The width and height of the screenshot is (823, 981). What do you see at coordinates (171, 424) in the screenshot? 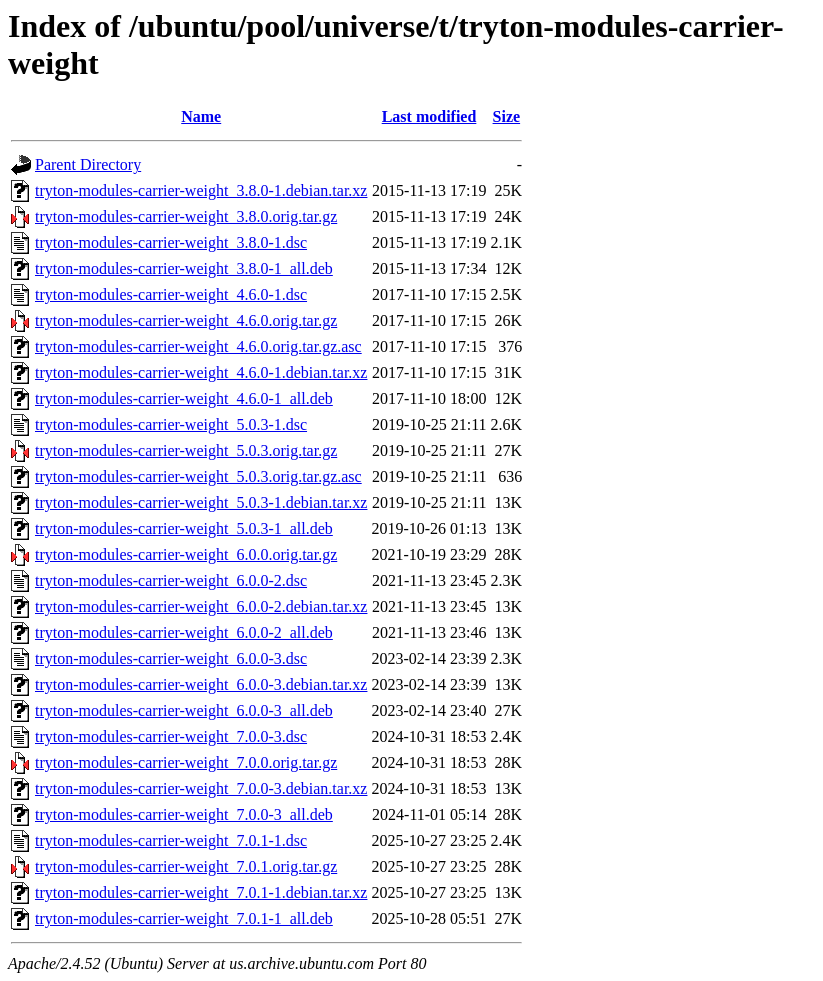
I see `tryton-modules-carrier-weight_5.0.3-1.dsc` at bounding box center [171, 424].